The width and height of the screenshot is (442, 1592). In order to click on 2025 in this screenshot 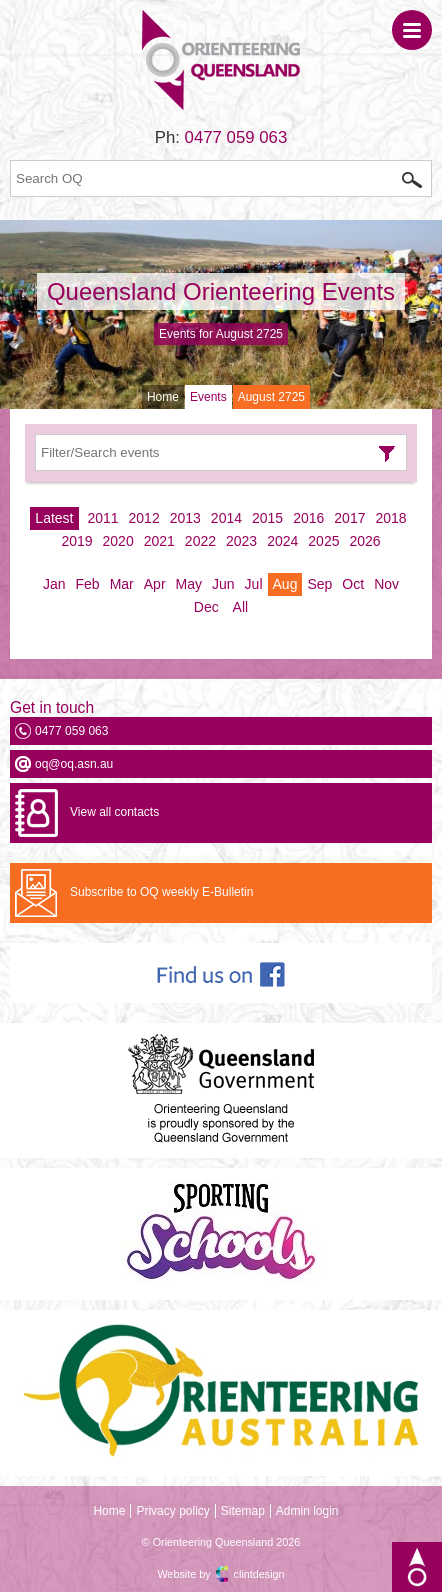, I will do `click(323, 541)`.